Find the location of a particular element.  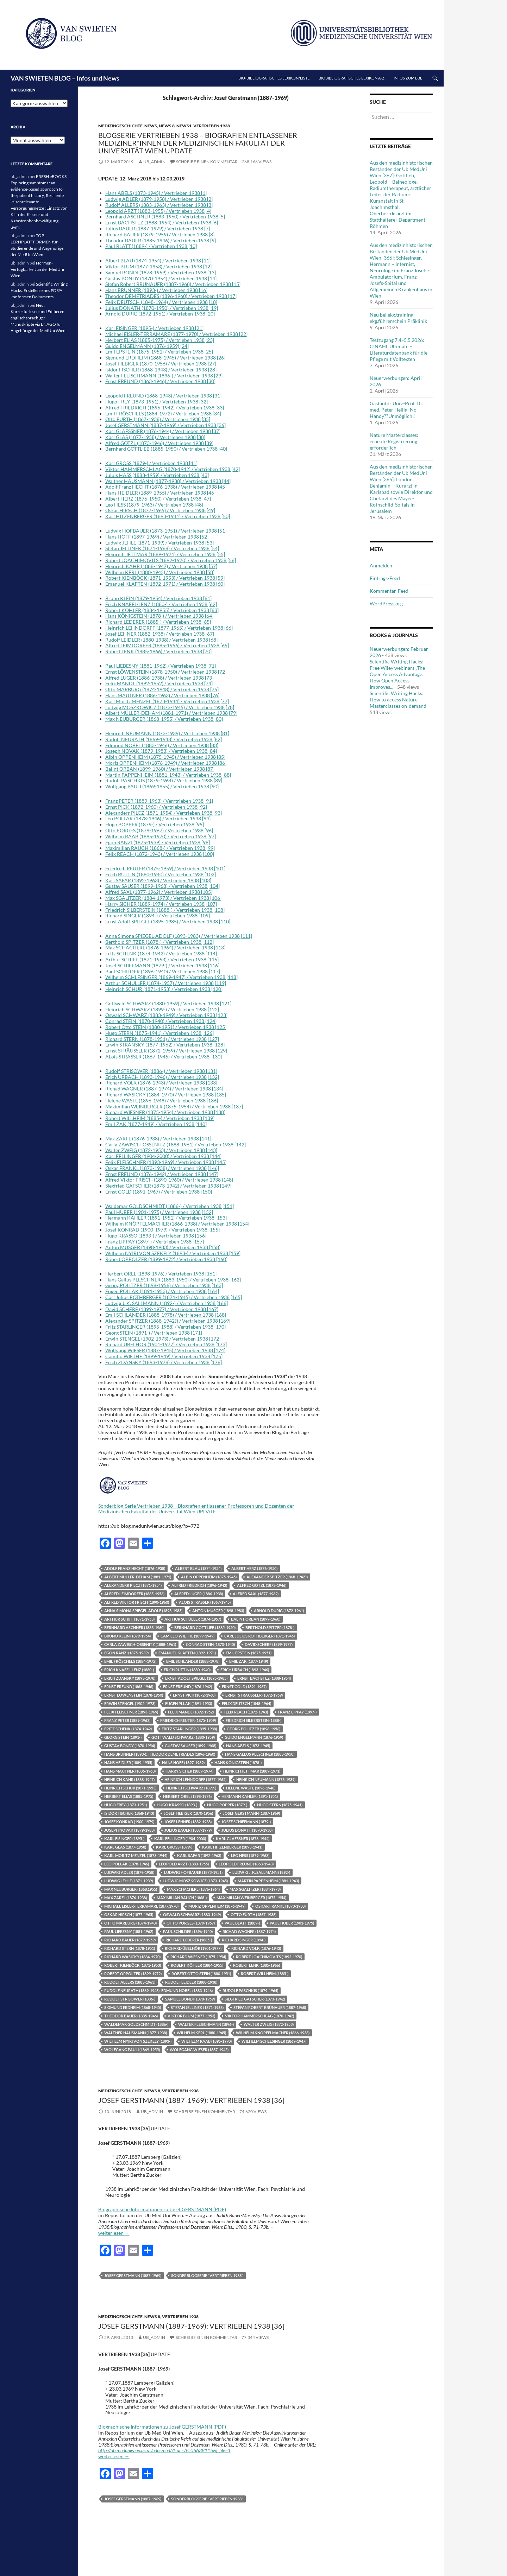

Rudolf LEIDLER (1880-1938) / Vertrieben 1938 [68] is located at coordinates (161, 640).